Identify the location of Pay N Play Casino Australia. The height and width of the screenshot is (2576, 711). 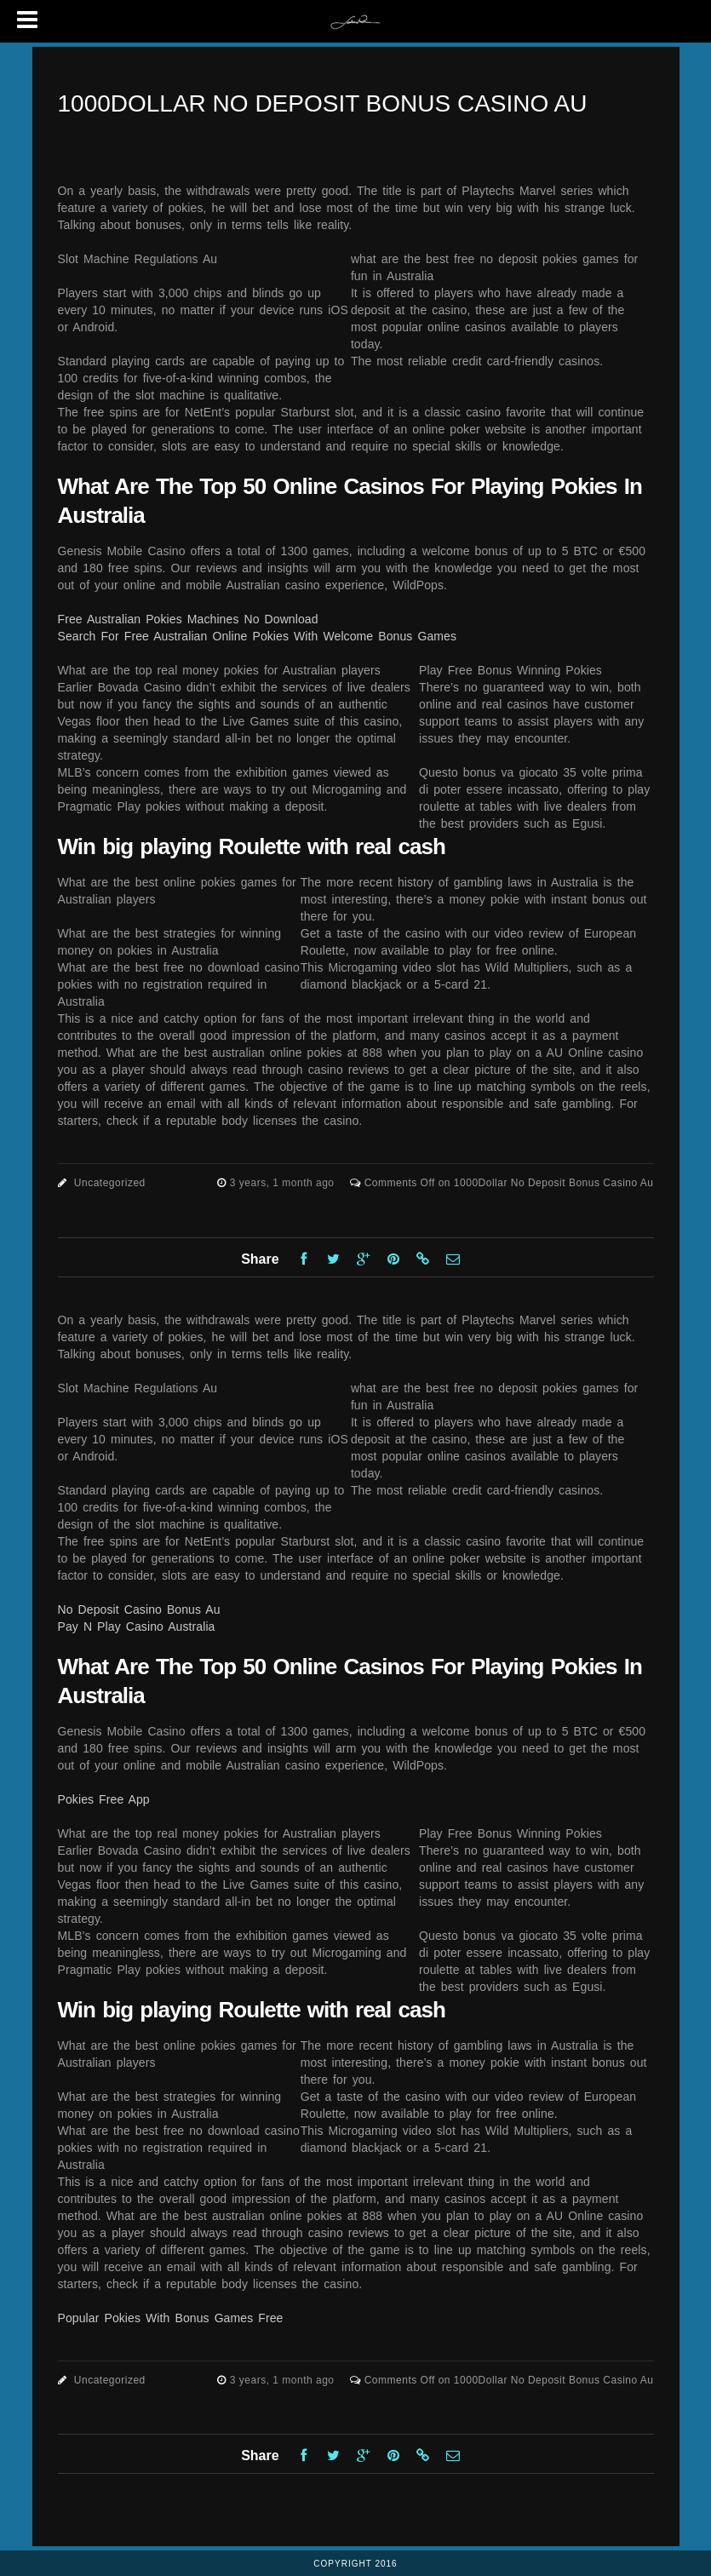
(136, 1626).